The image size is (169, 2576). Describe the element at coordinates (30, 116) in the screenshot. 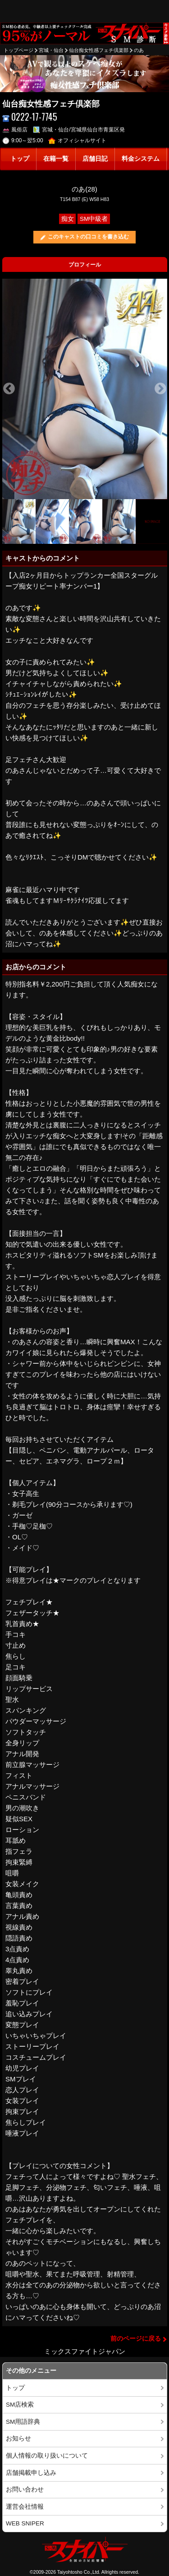

I see `0222-17-7745` at that location.